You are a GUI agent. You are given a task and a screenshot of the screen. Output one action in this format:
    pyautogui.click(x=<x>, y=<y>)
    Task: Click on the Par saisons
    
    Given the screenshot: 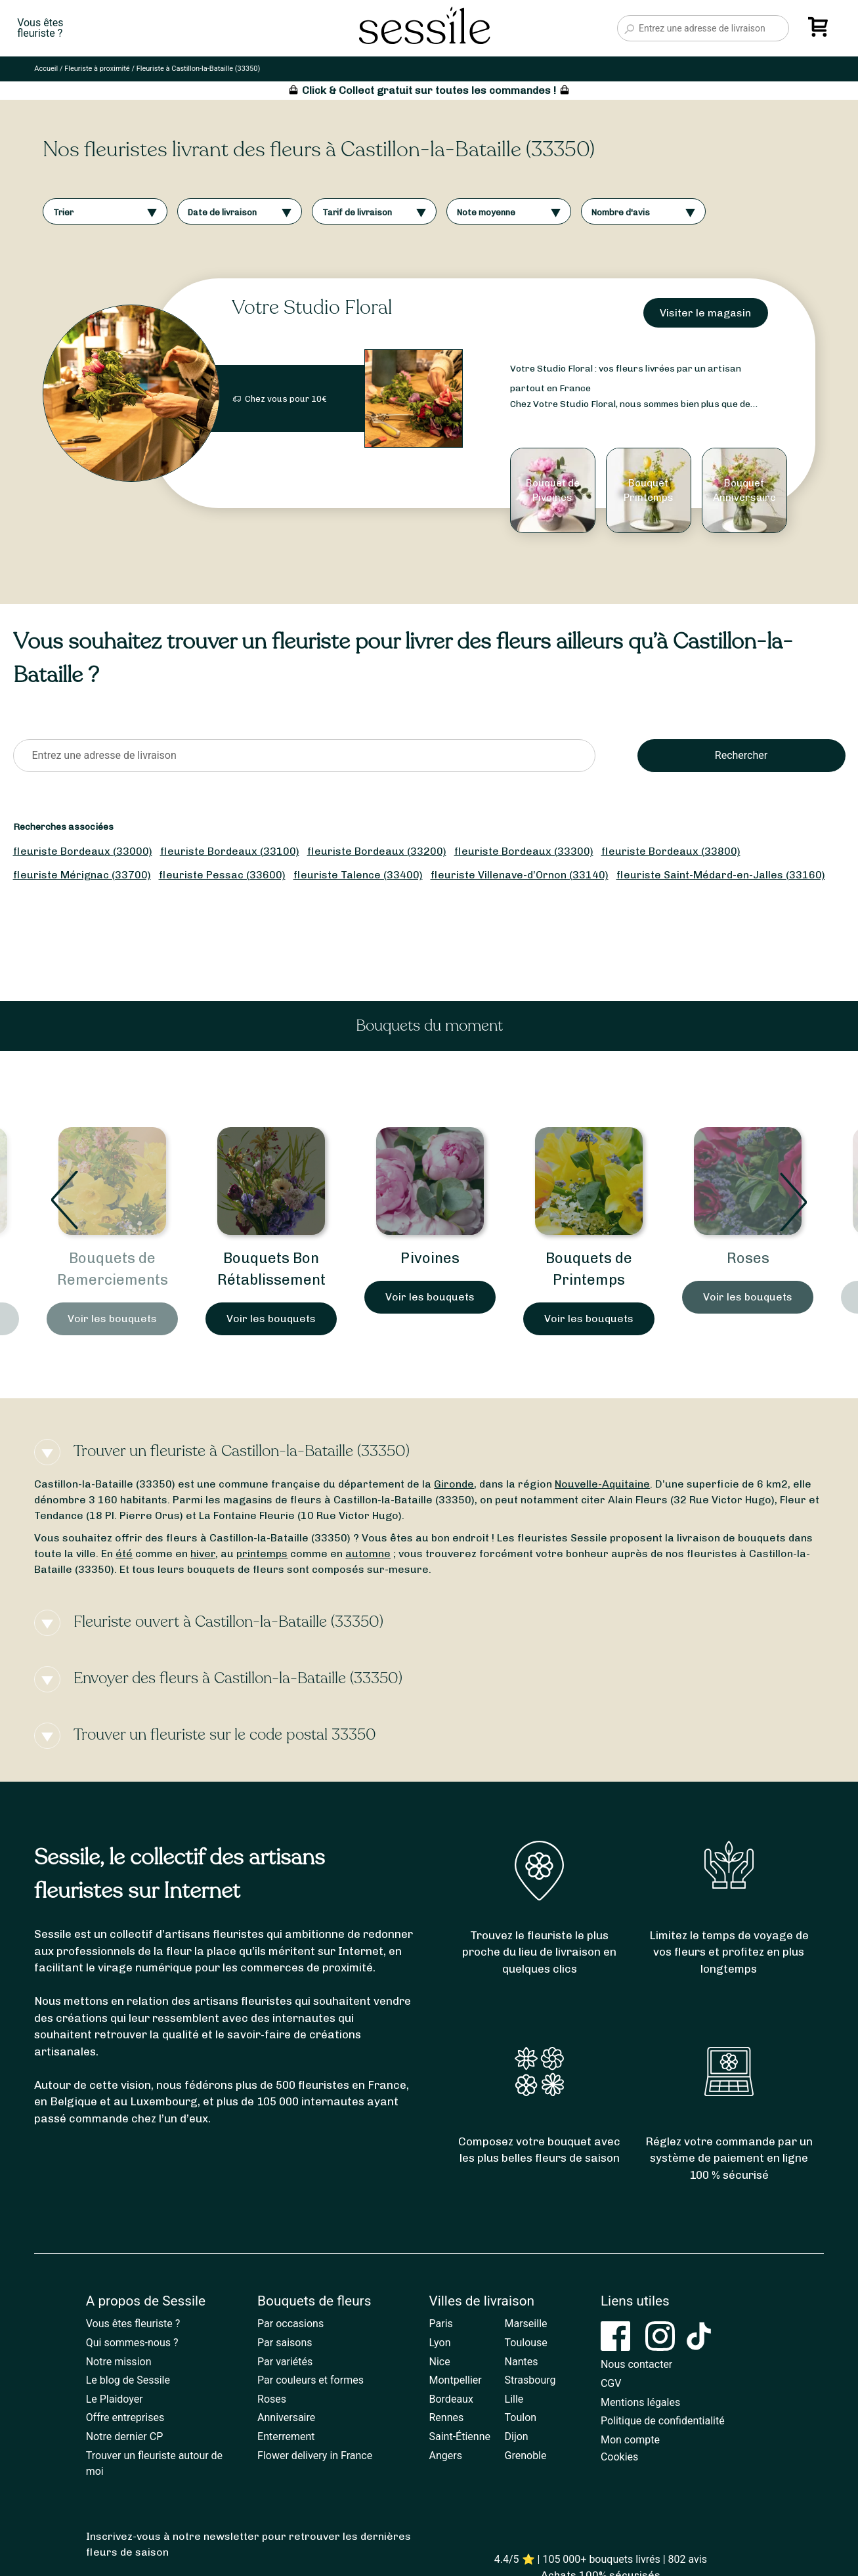 What is the action you would take?
    pyautogui.click(x=284, y=2342)
    